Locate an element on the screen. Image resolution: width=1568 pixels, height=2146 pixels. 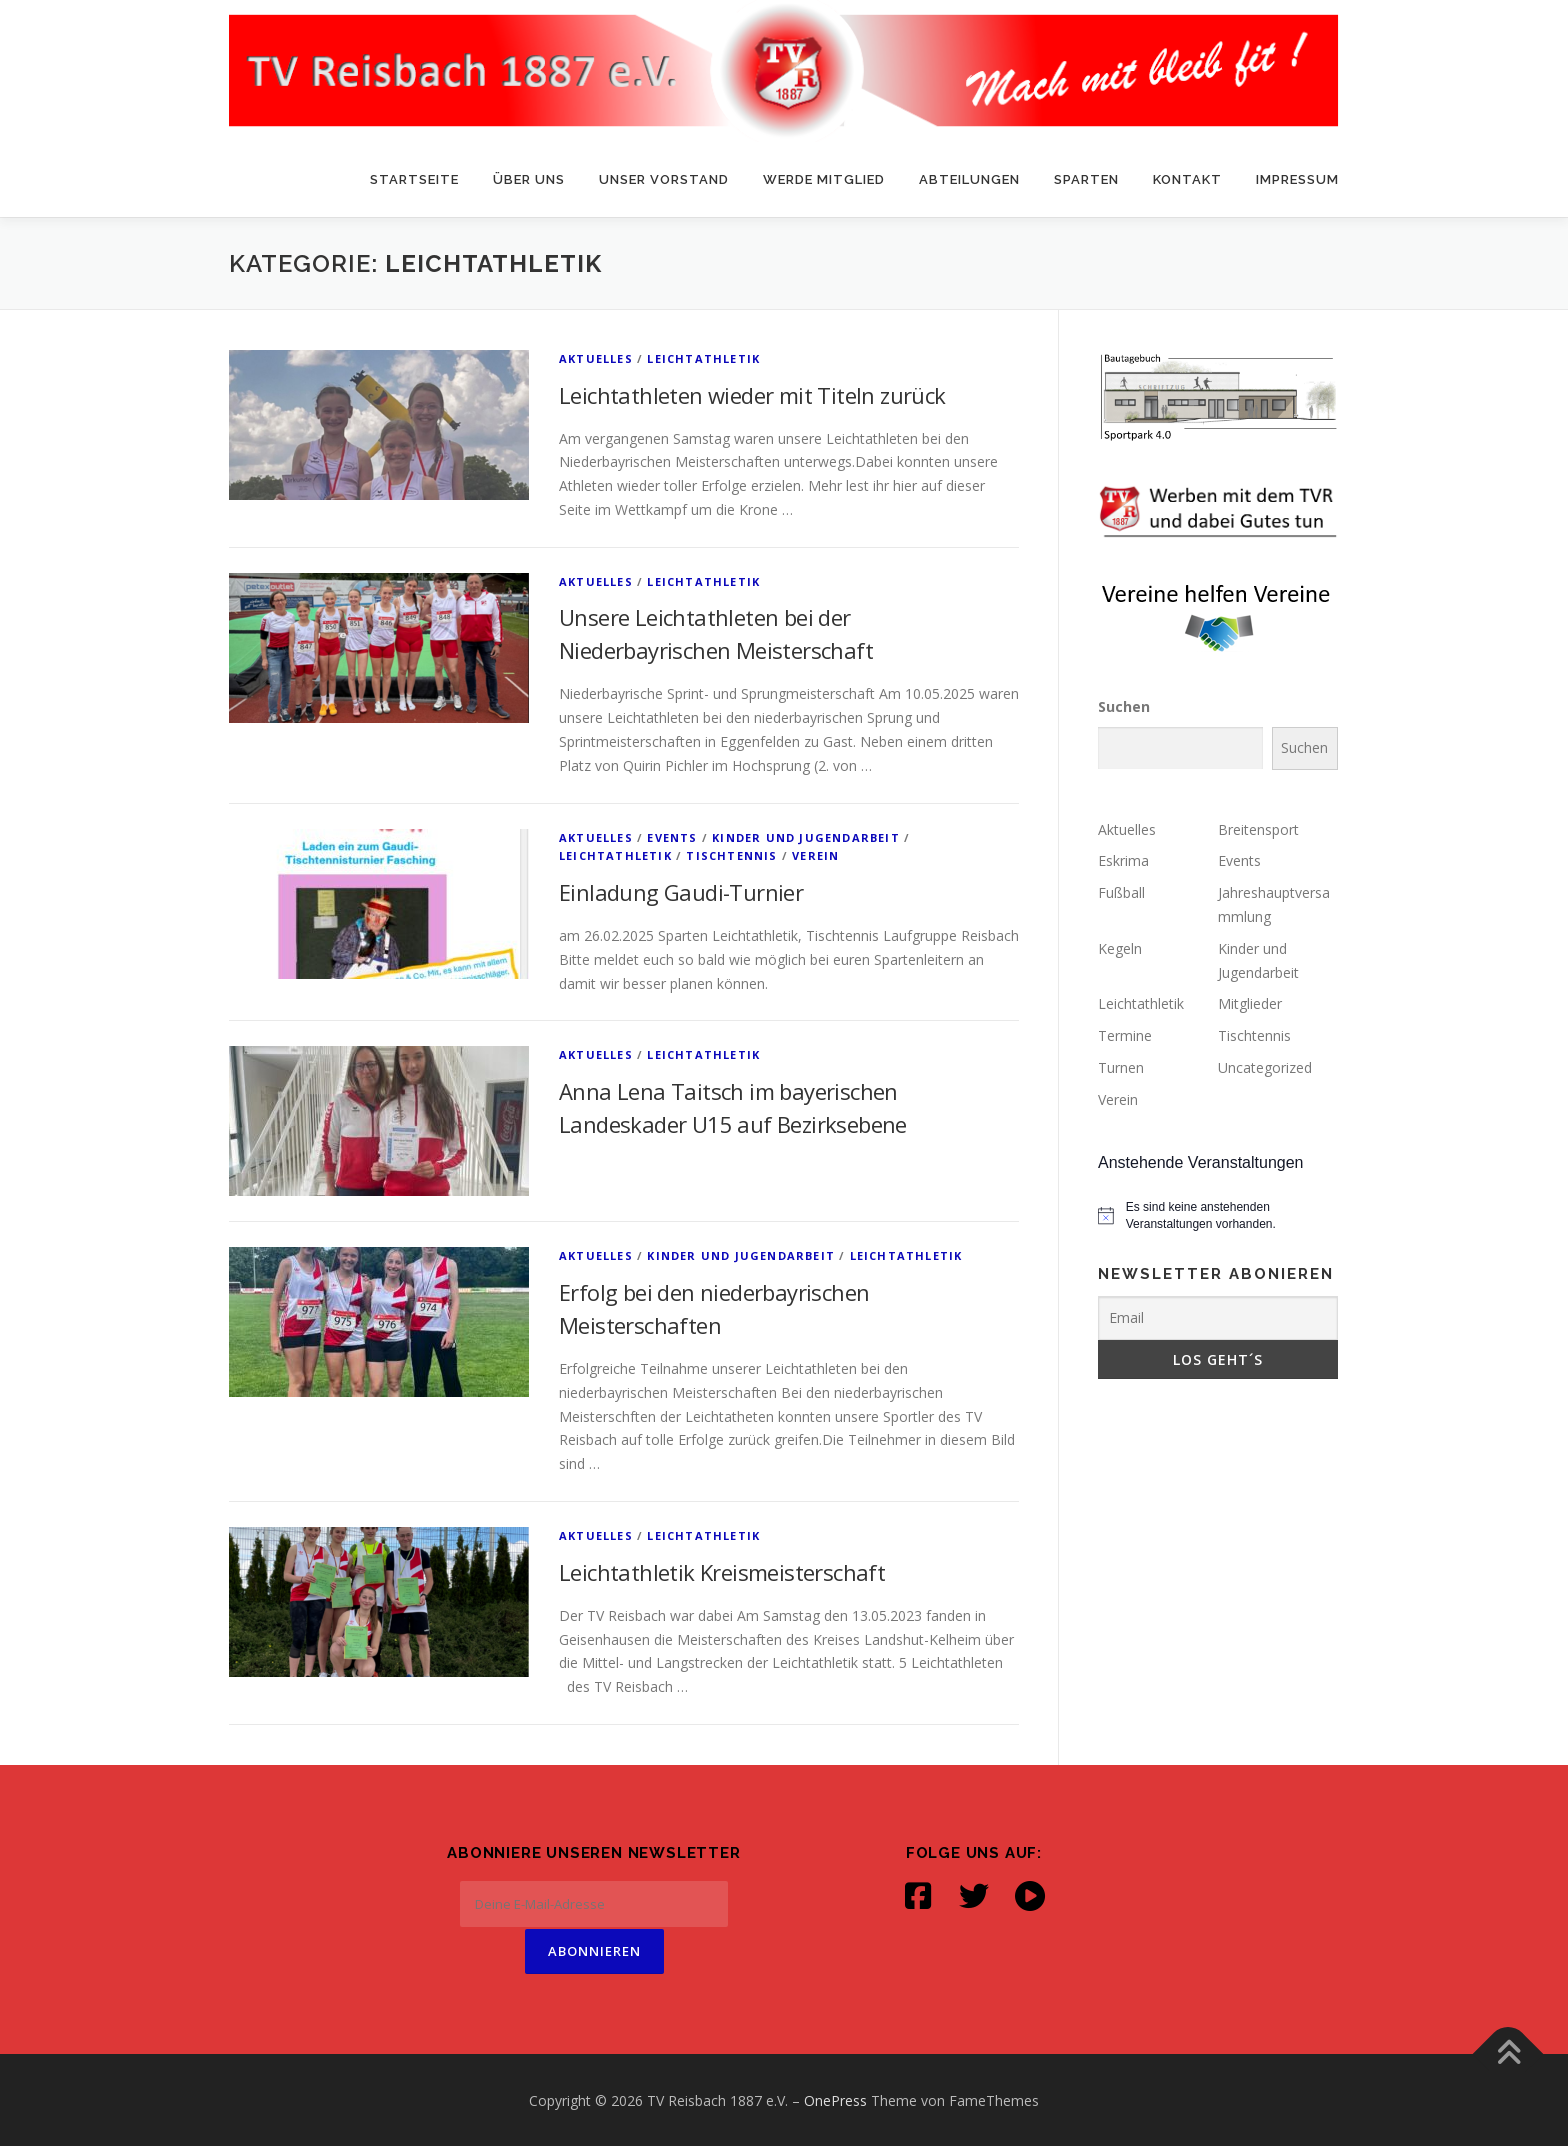
Kontakt is located at coordinates (1187, 179).